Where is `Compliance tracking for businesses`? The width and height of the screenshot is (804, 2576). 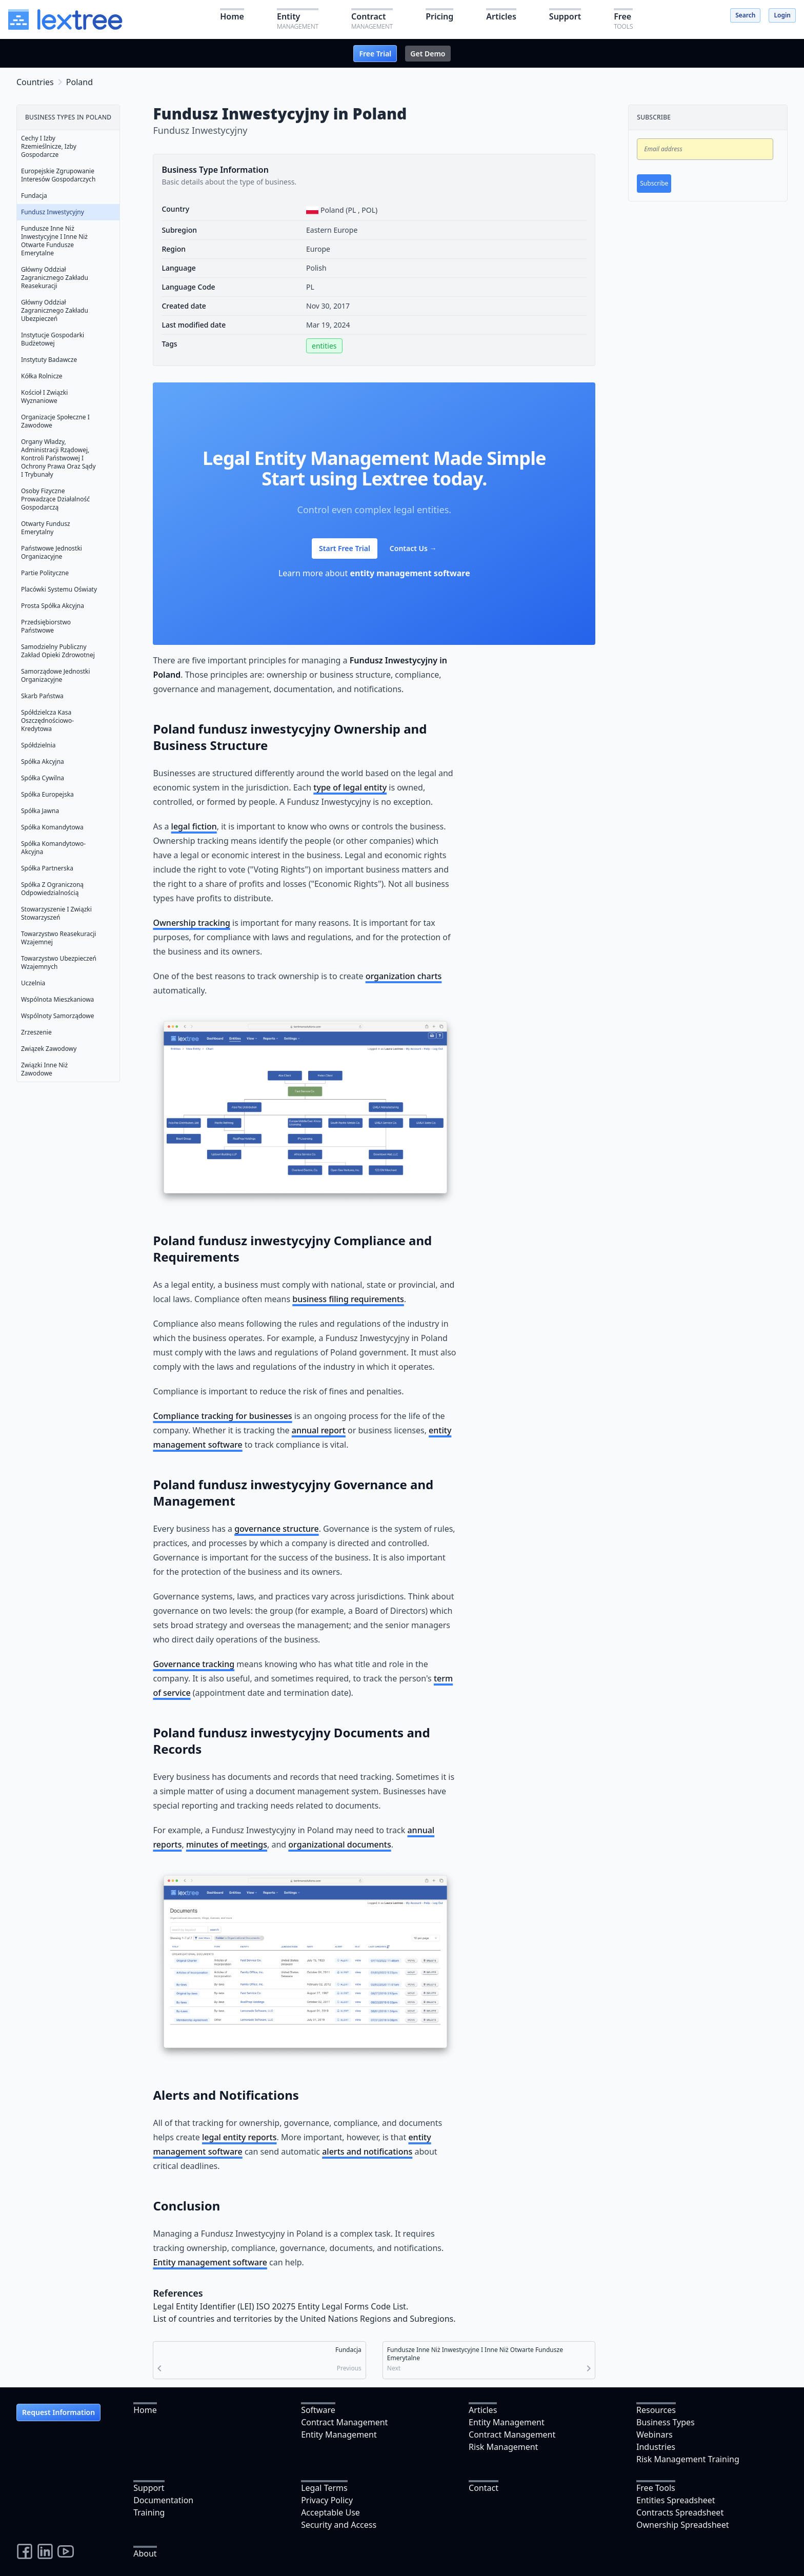
Compliance tracking for businesses is located at coordinates (222, 1416).